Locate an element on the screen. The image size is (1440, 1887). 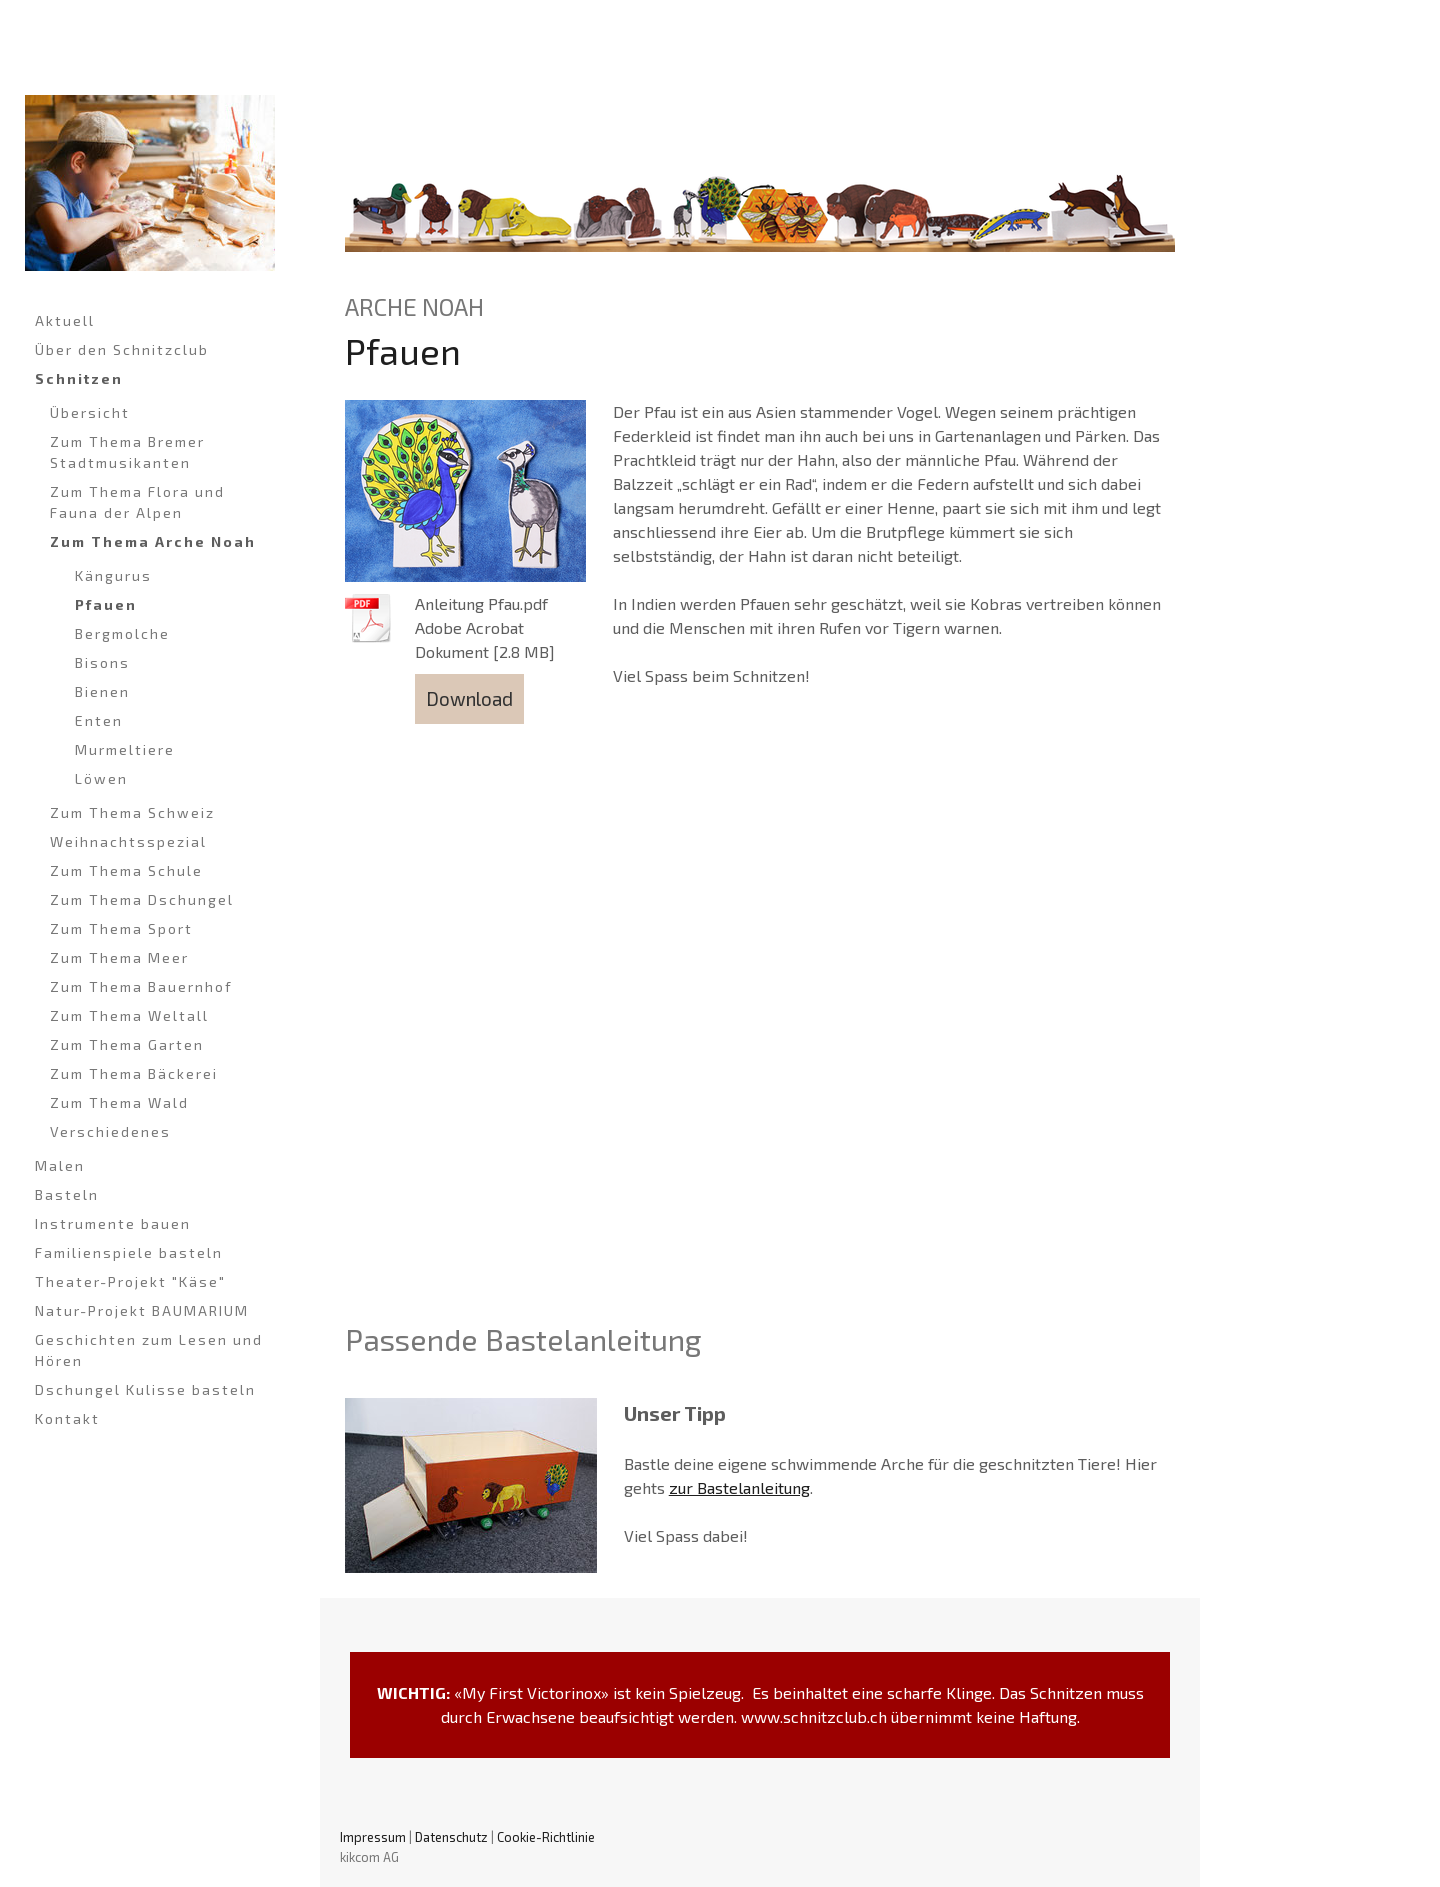
Enten is located at coordinates (99, 720).